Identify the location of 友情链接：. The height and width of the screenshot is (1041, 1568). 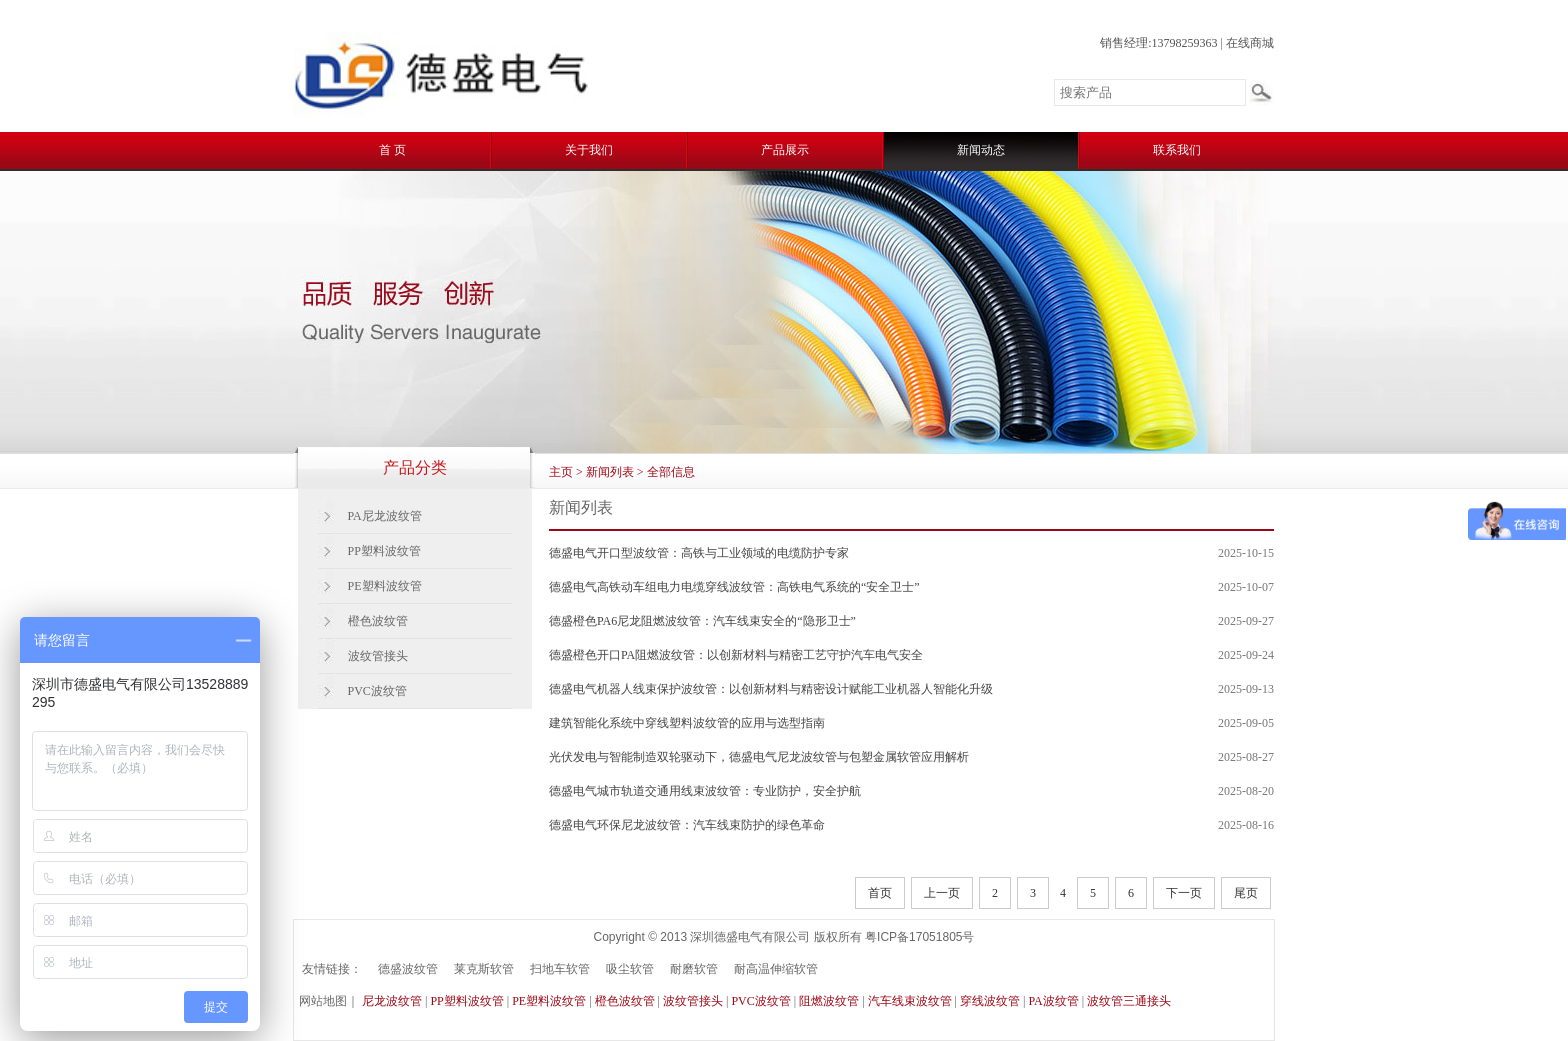
(332, 969).